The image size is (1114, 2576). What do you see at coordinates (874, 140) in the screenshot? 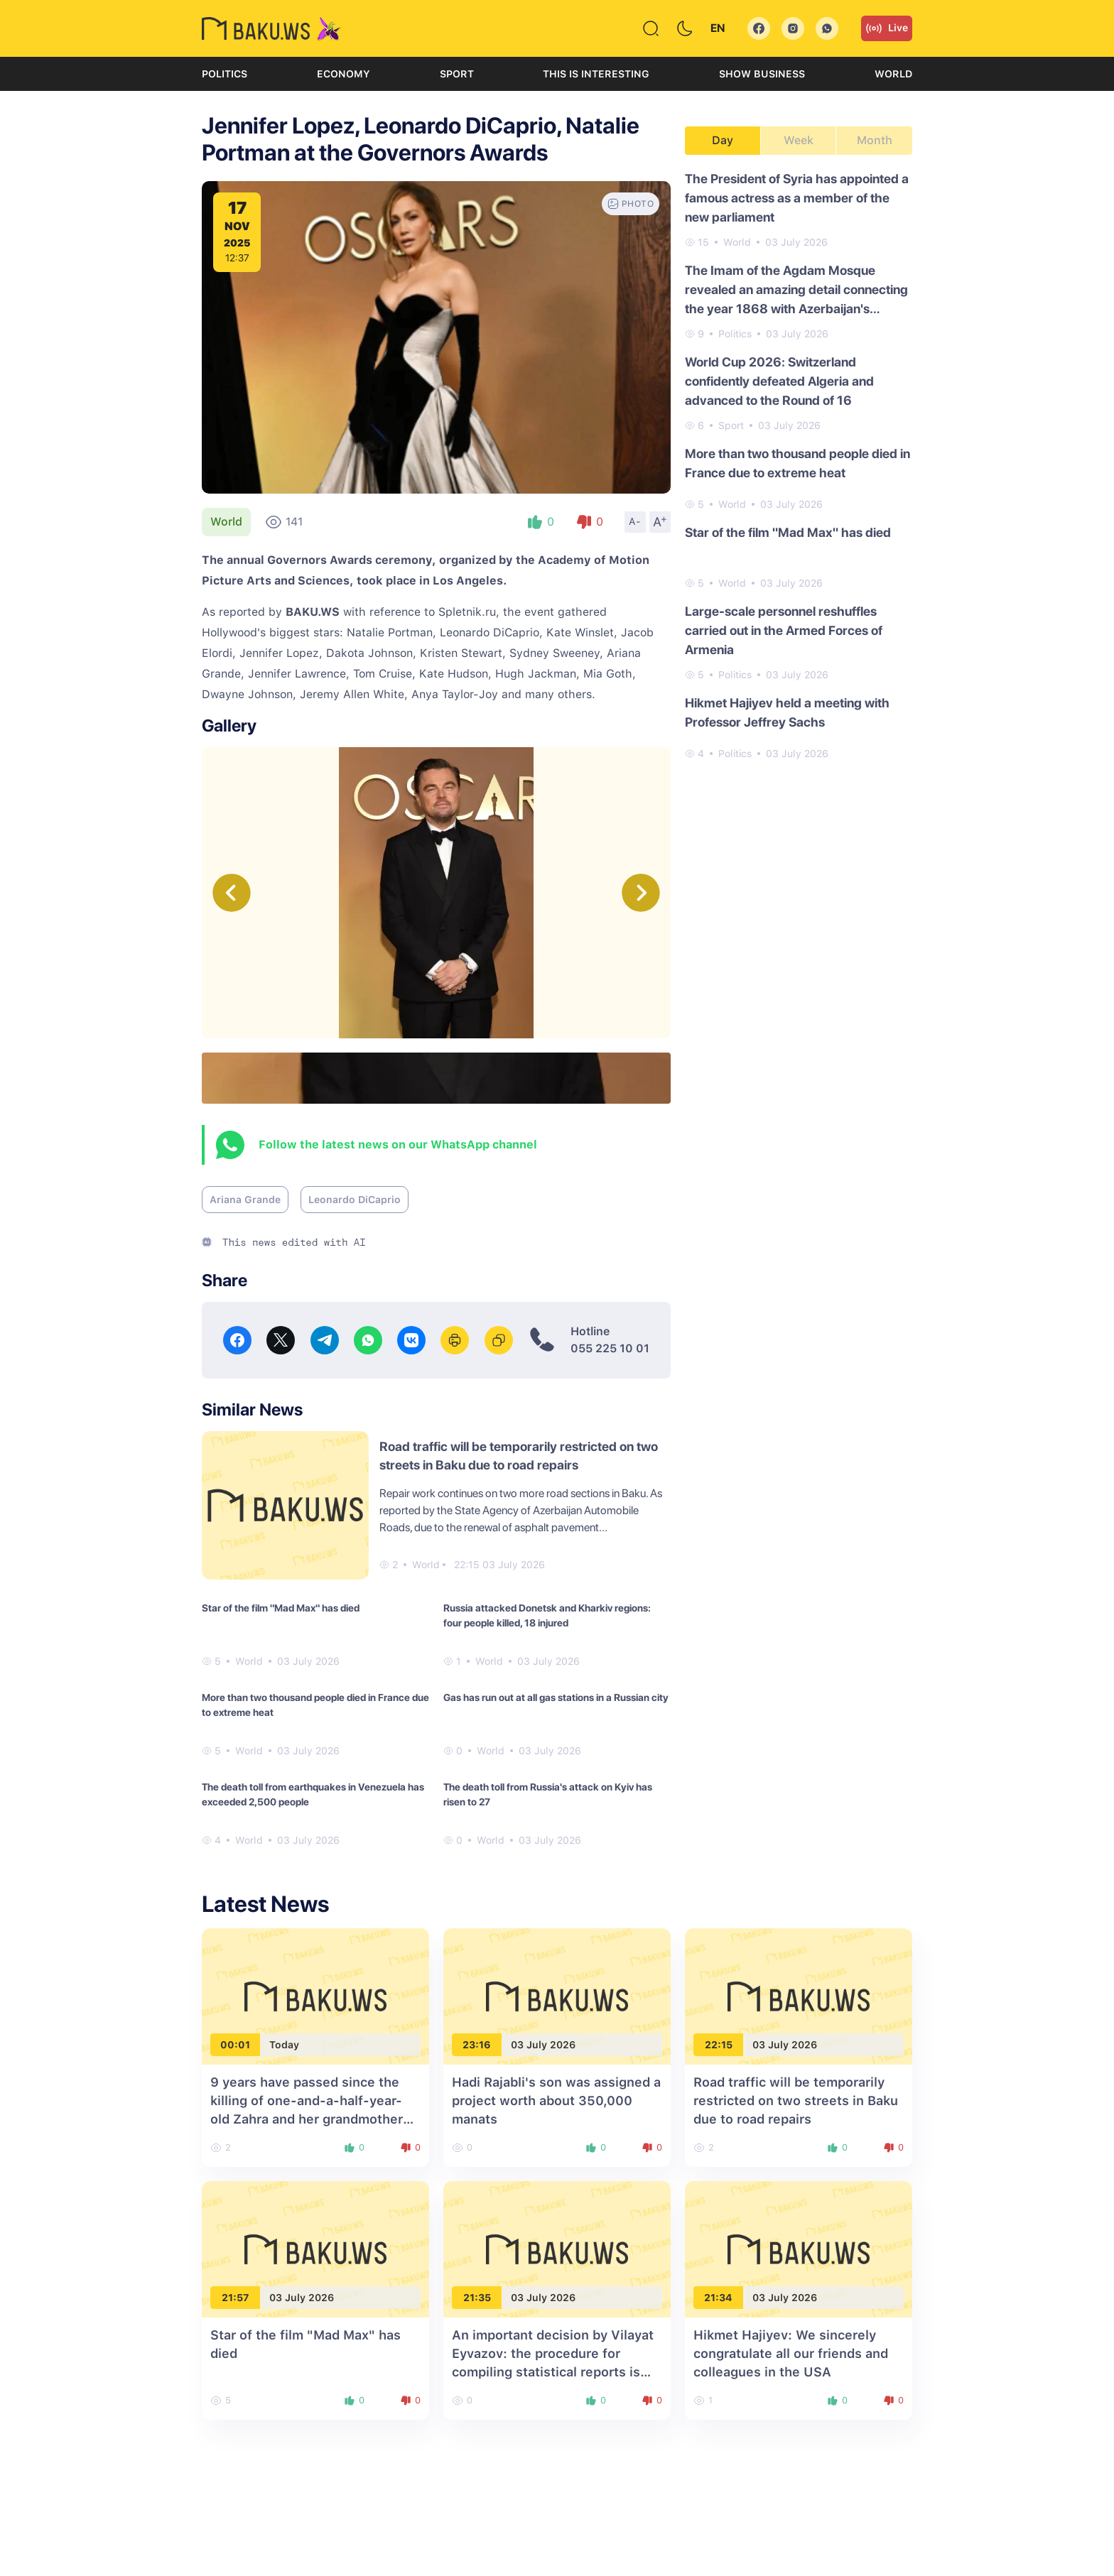
I see `Month [tab]` at bounding box center [874, 140].